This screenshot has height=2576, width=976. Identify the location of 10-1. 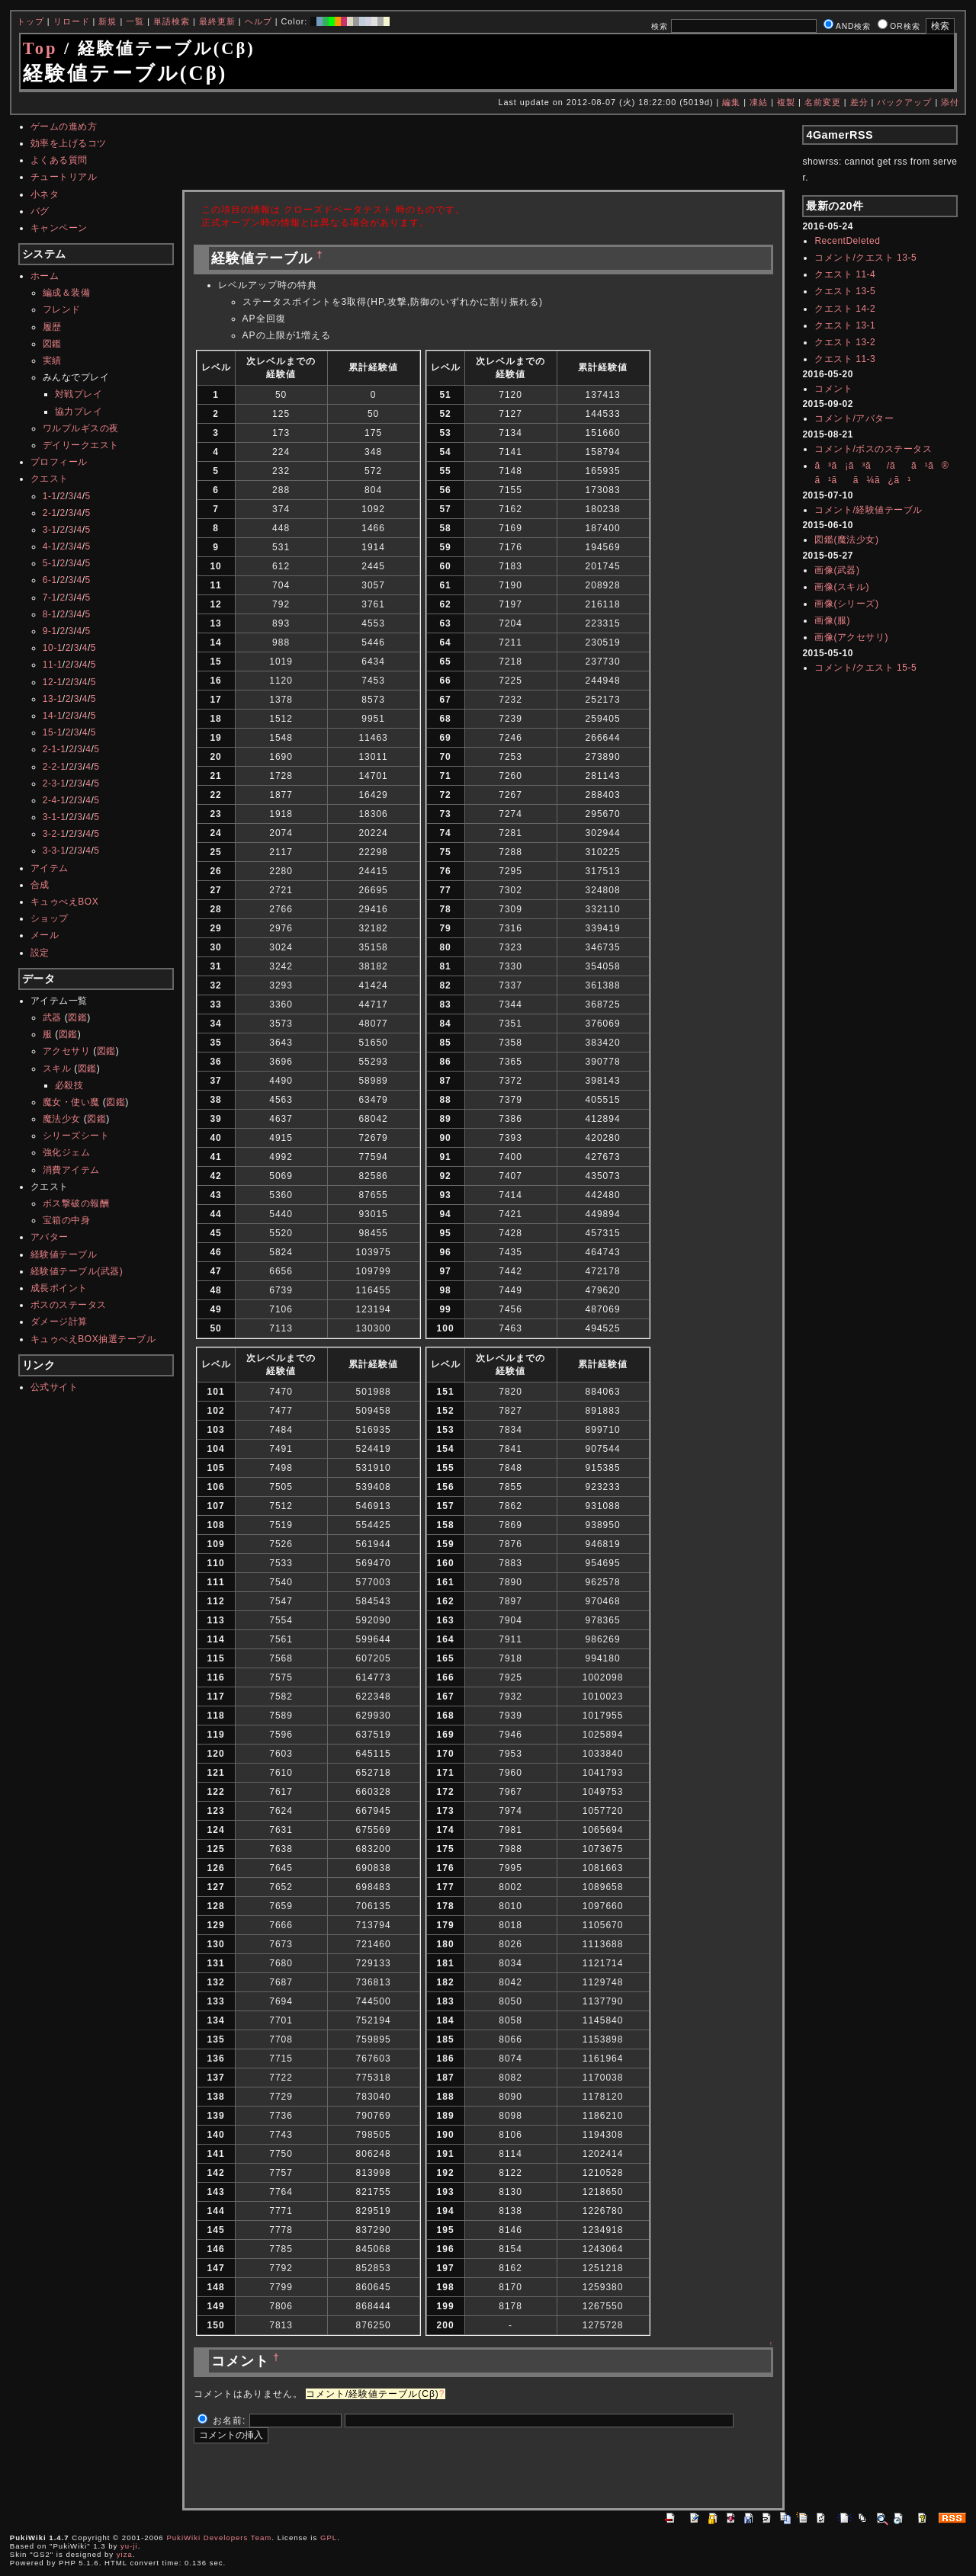
(53, 647).